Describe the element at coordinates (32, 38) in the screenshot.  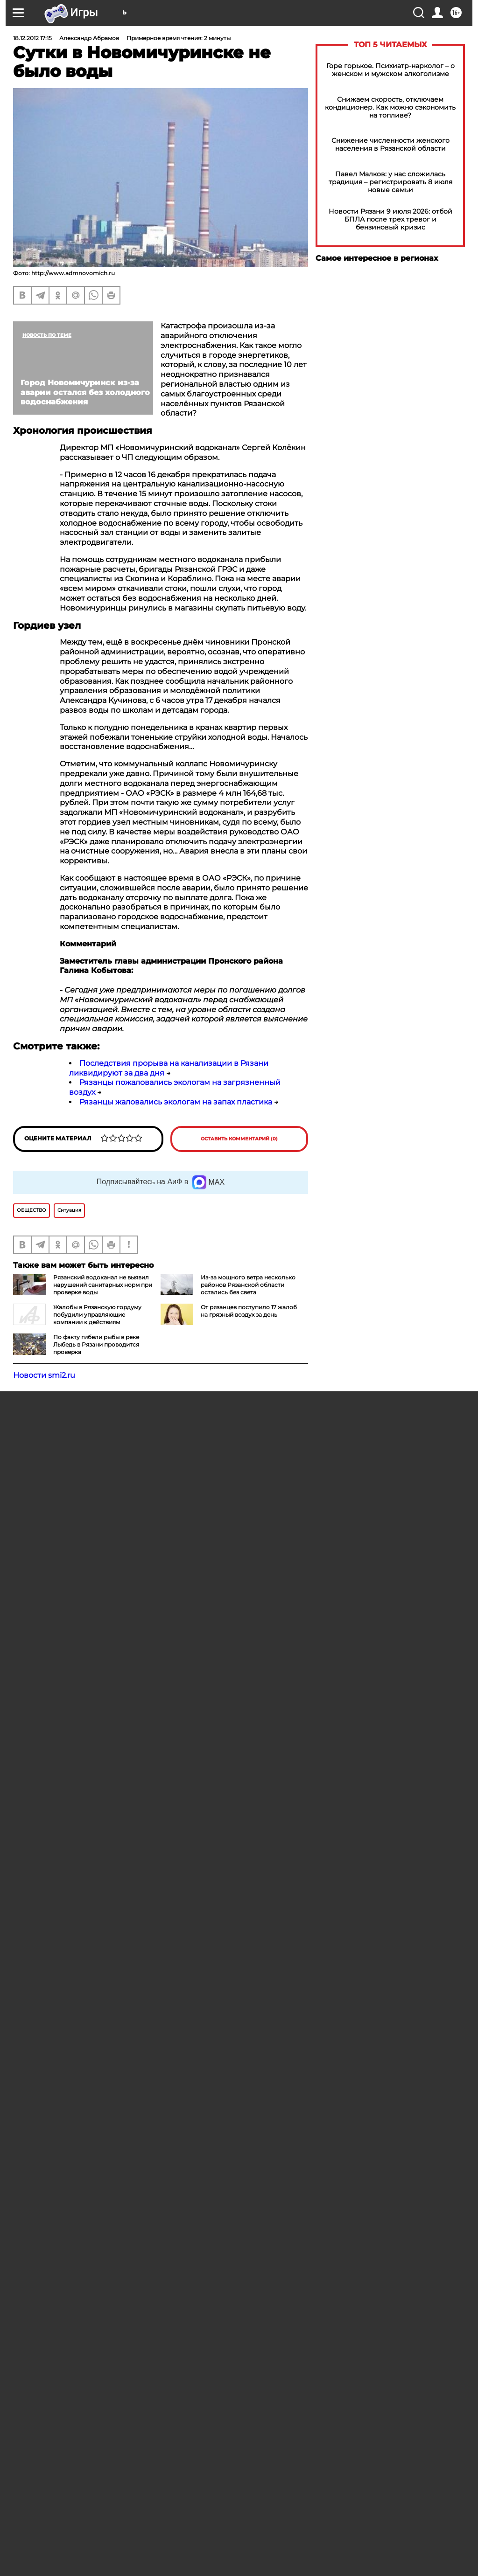
I see `18.12.2012 17:15` at that location.